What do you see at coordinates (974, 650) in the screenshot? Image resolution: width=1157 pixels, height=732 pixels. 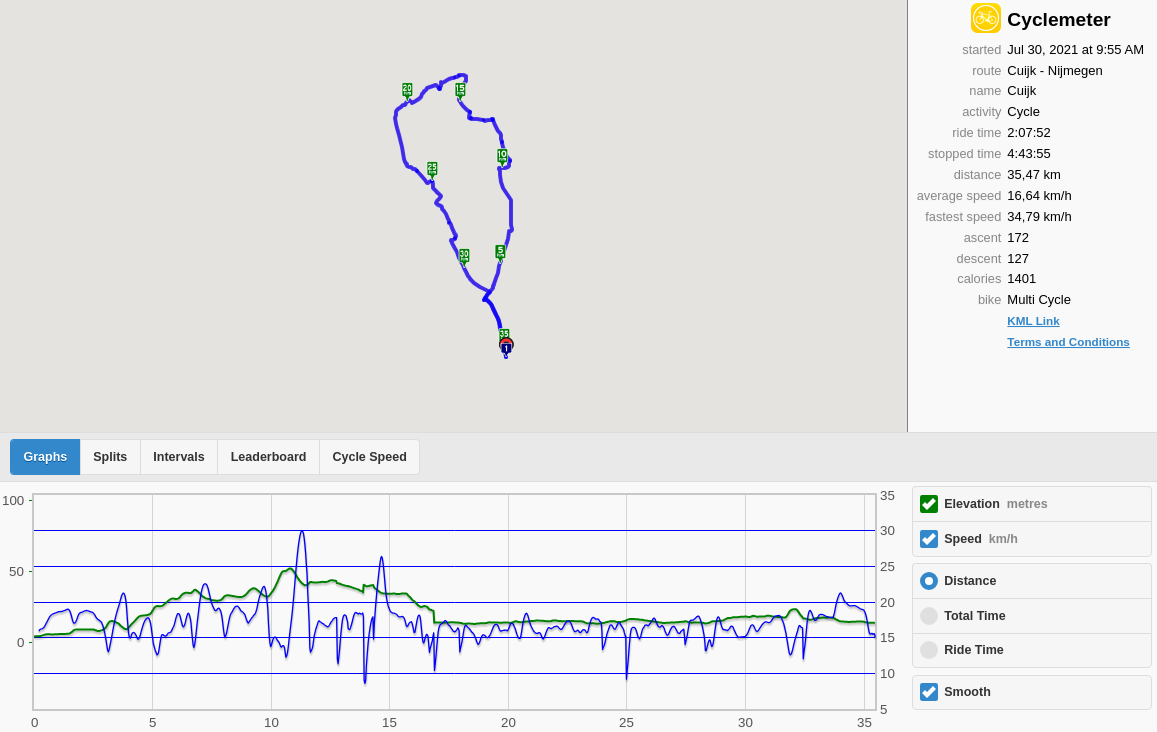 I see `Ride Time` at bounding box center [974, 650].